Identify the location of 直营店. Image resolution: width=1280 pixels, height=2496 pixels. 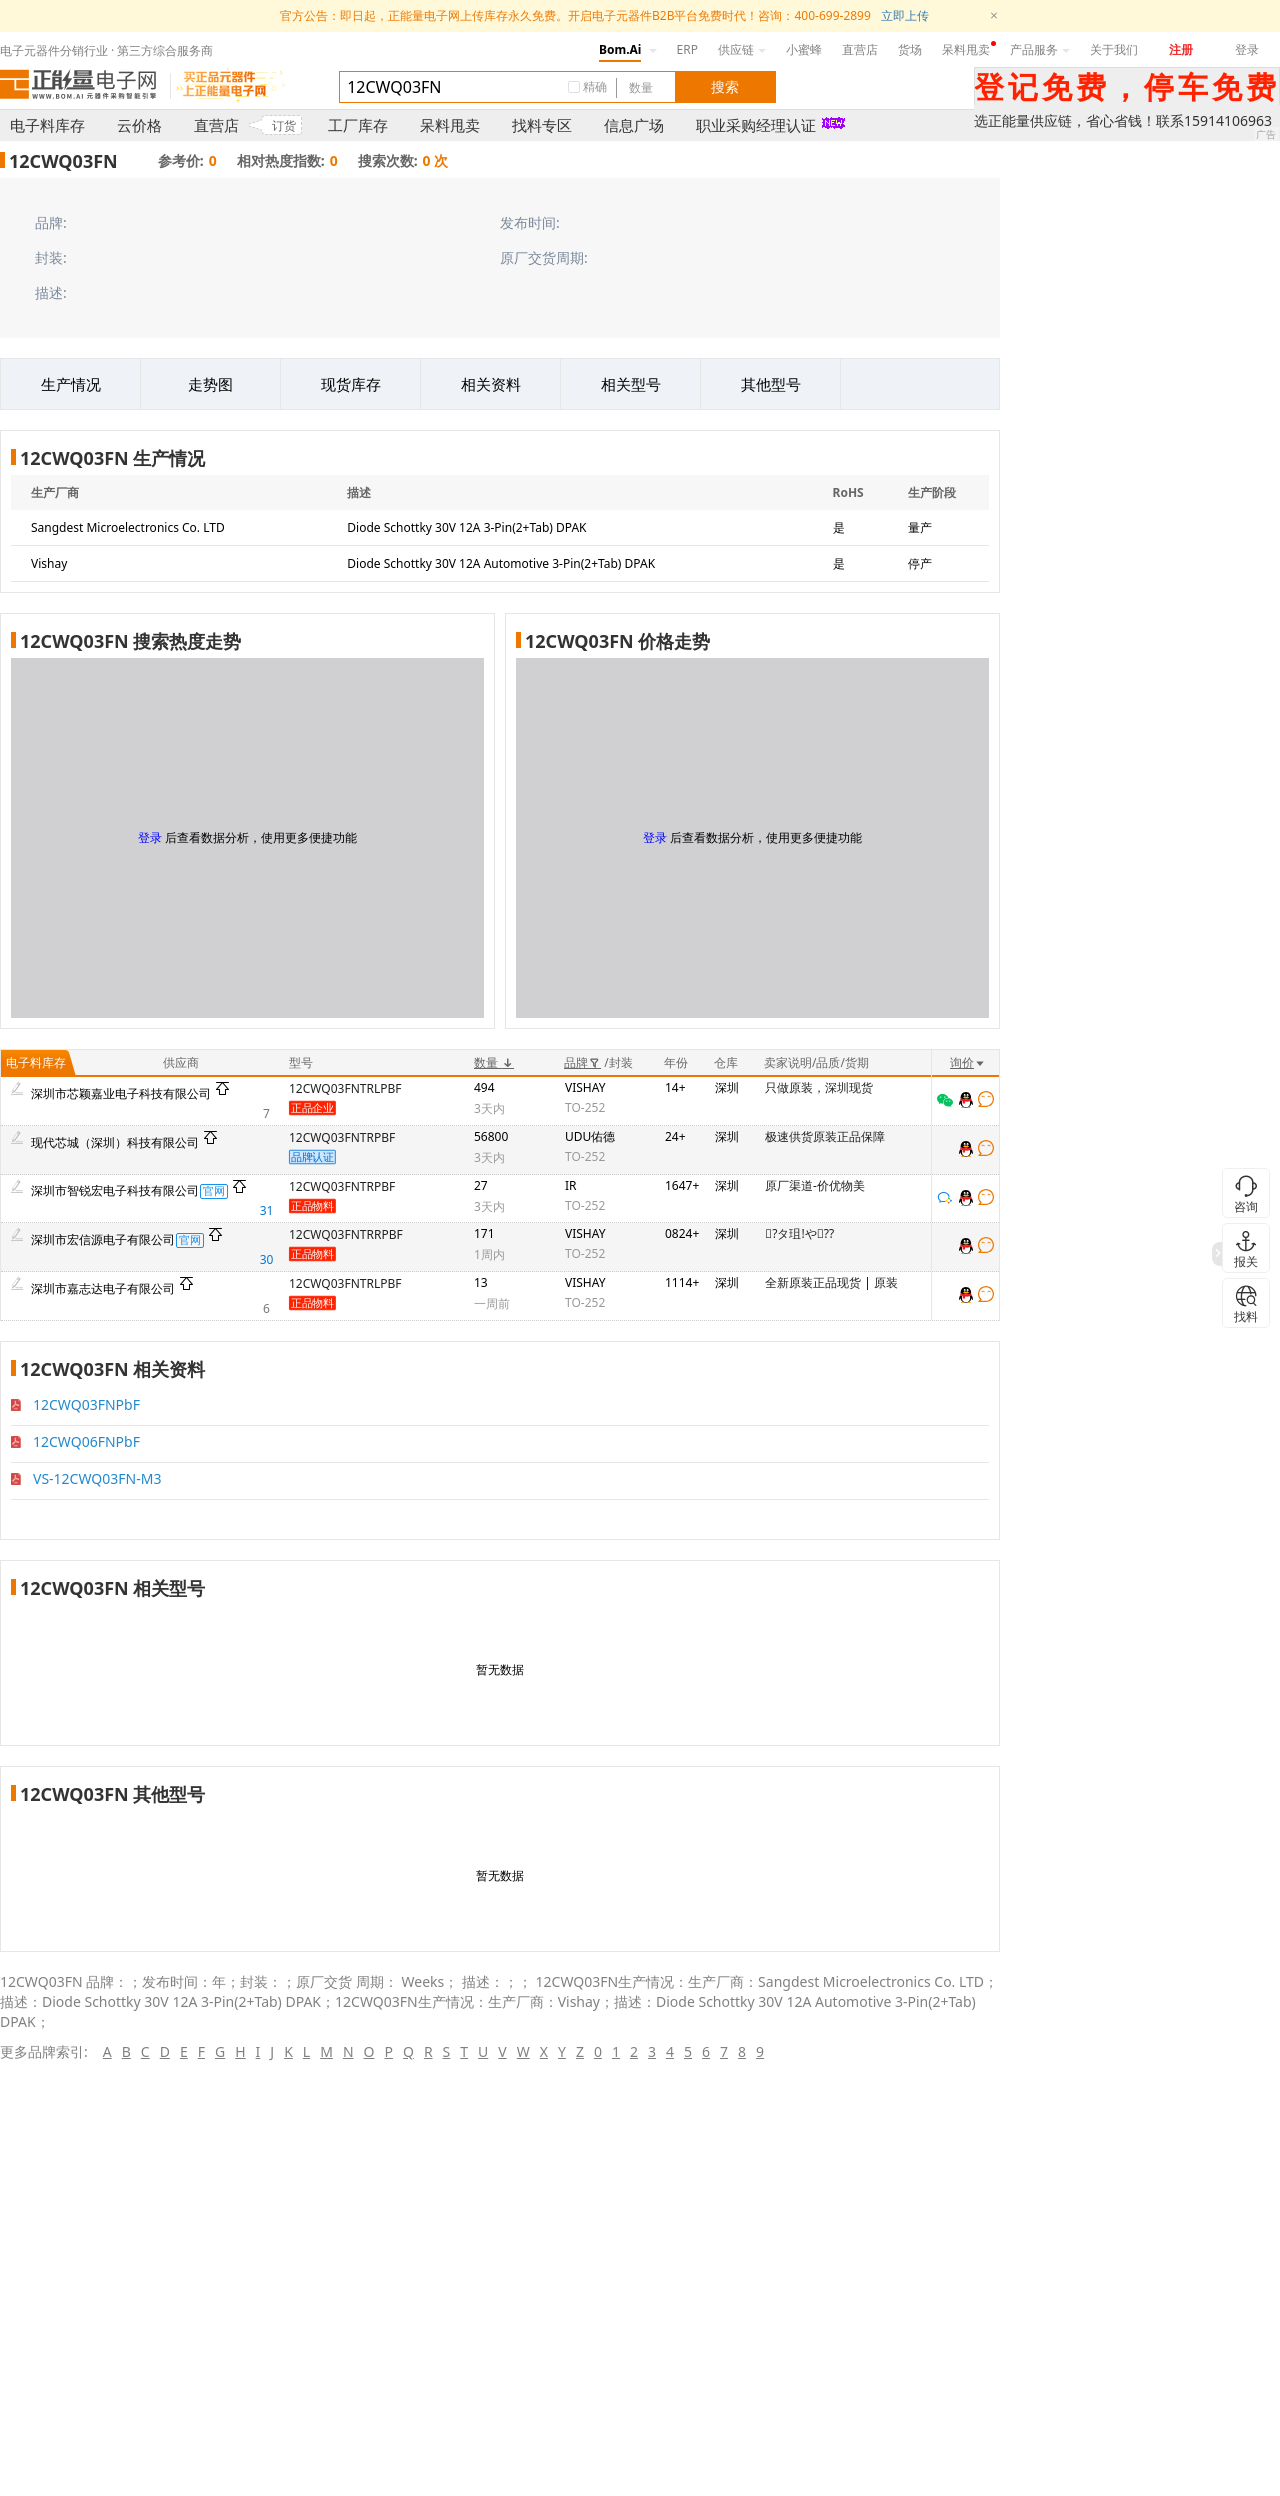
(860, 49).